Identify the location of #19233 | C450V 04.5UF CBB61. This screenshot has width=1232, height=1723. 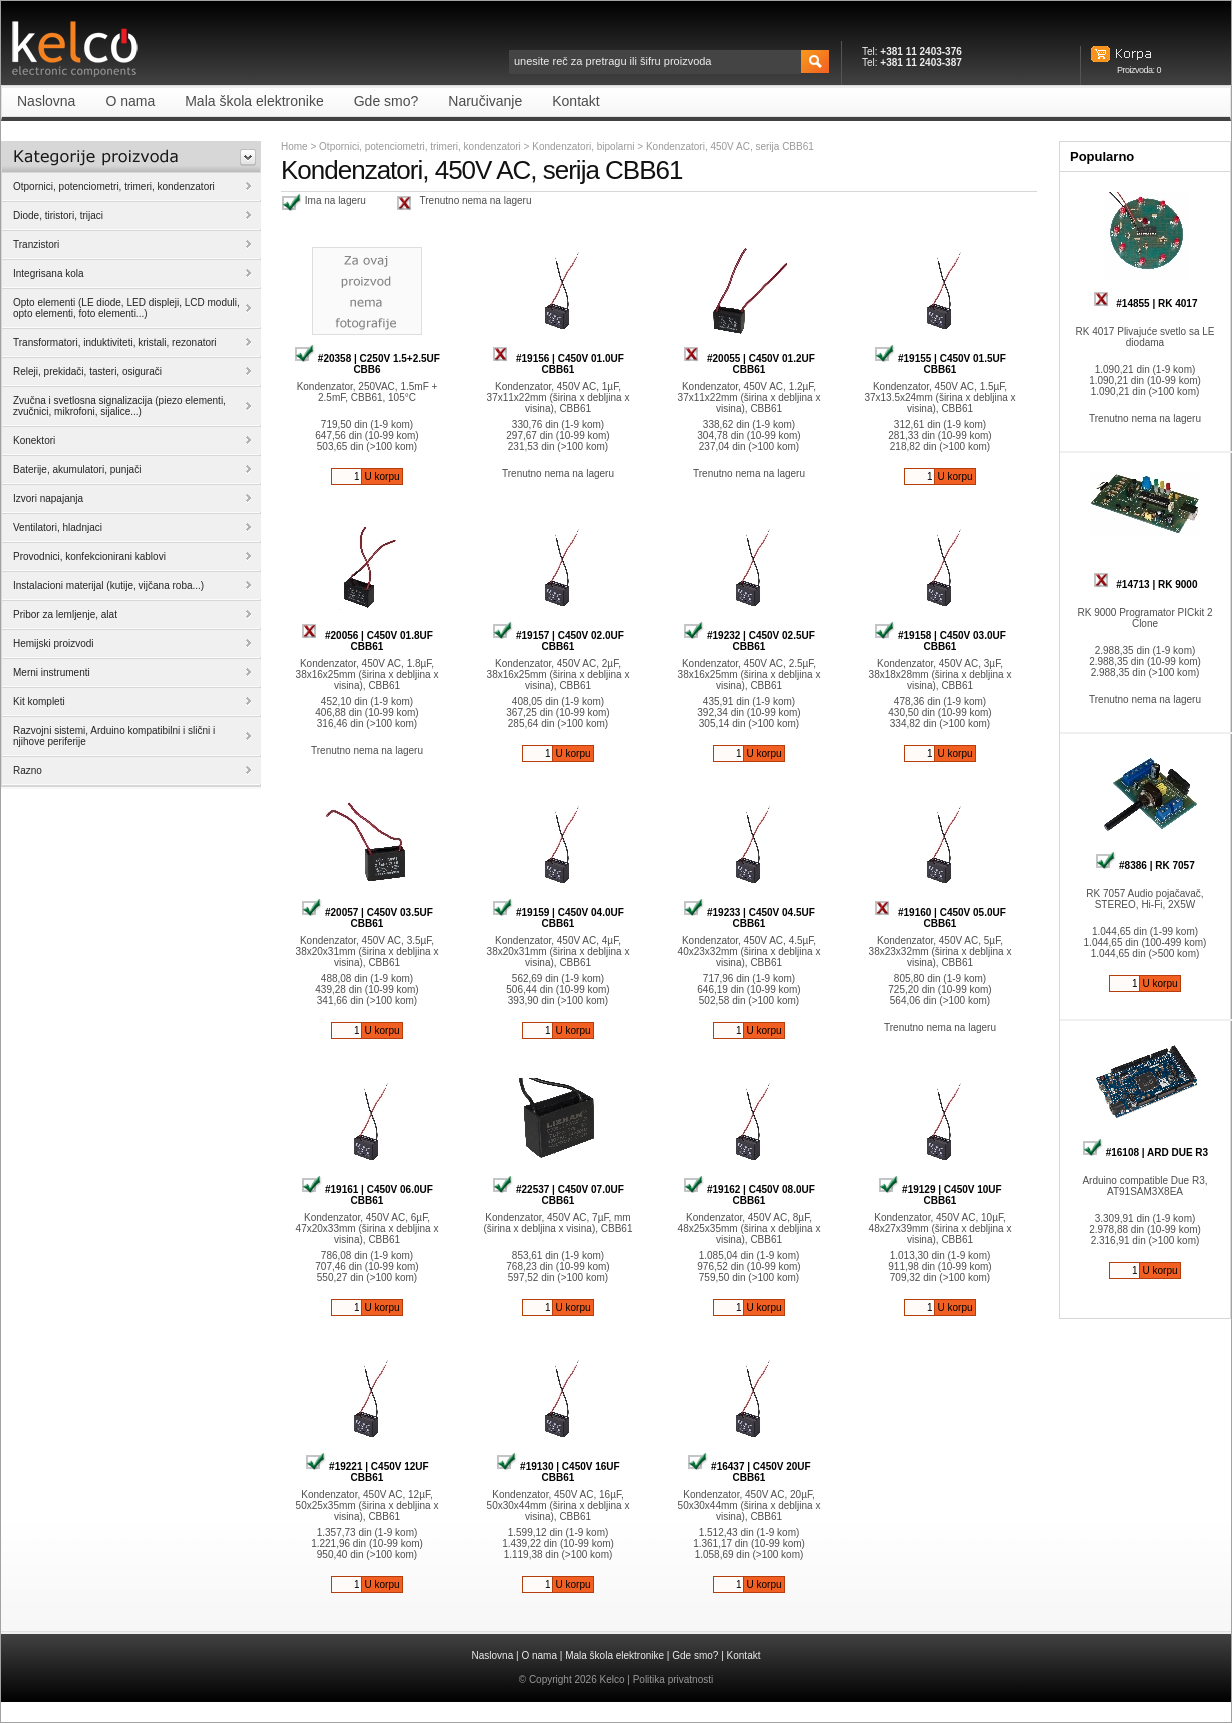
(749, 918).